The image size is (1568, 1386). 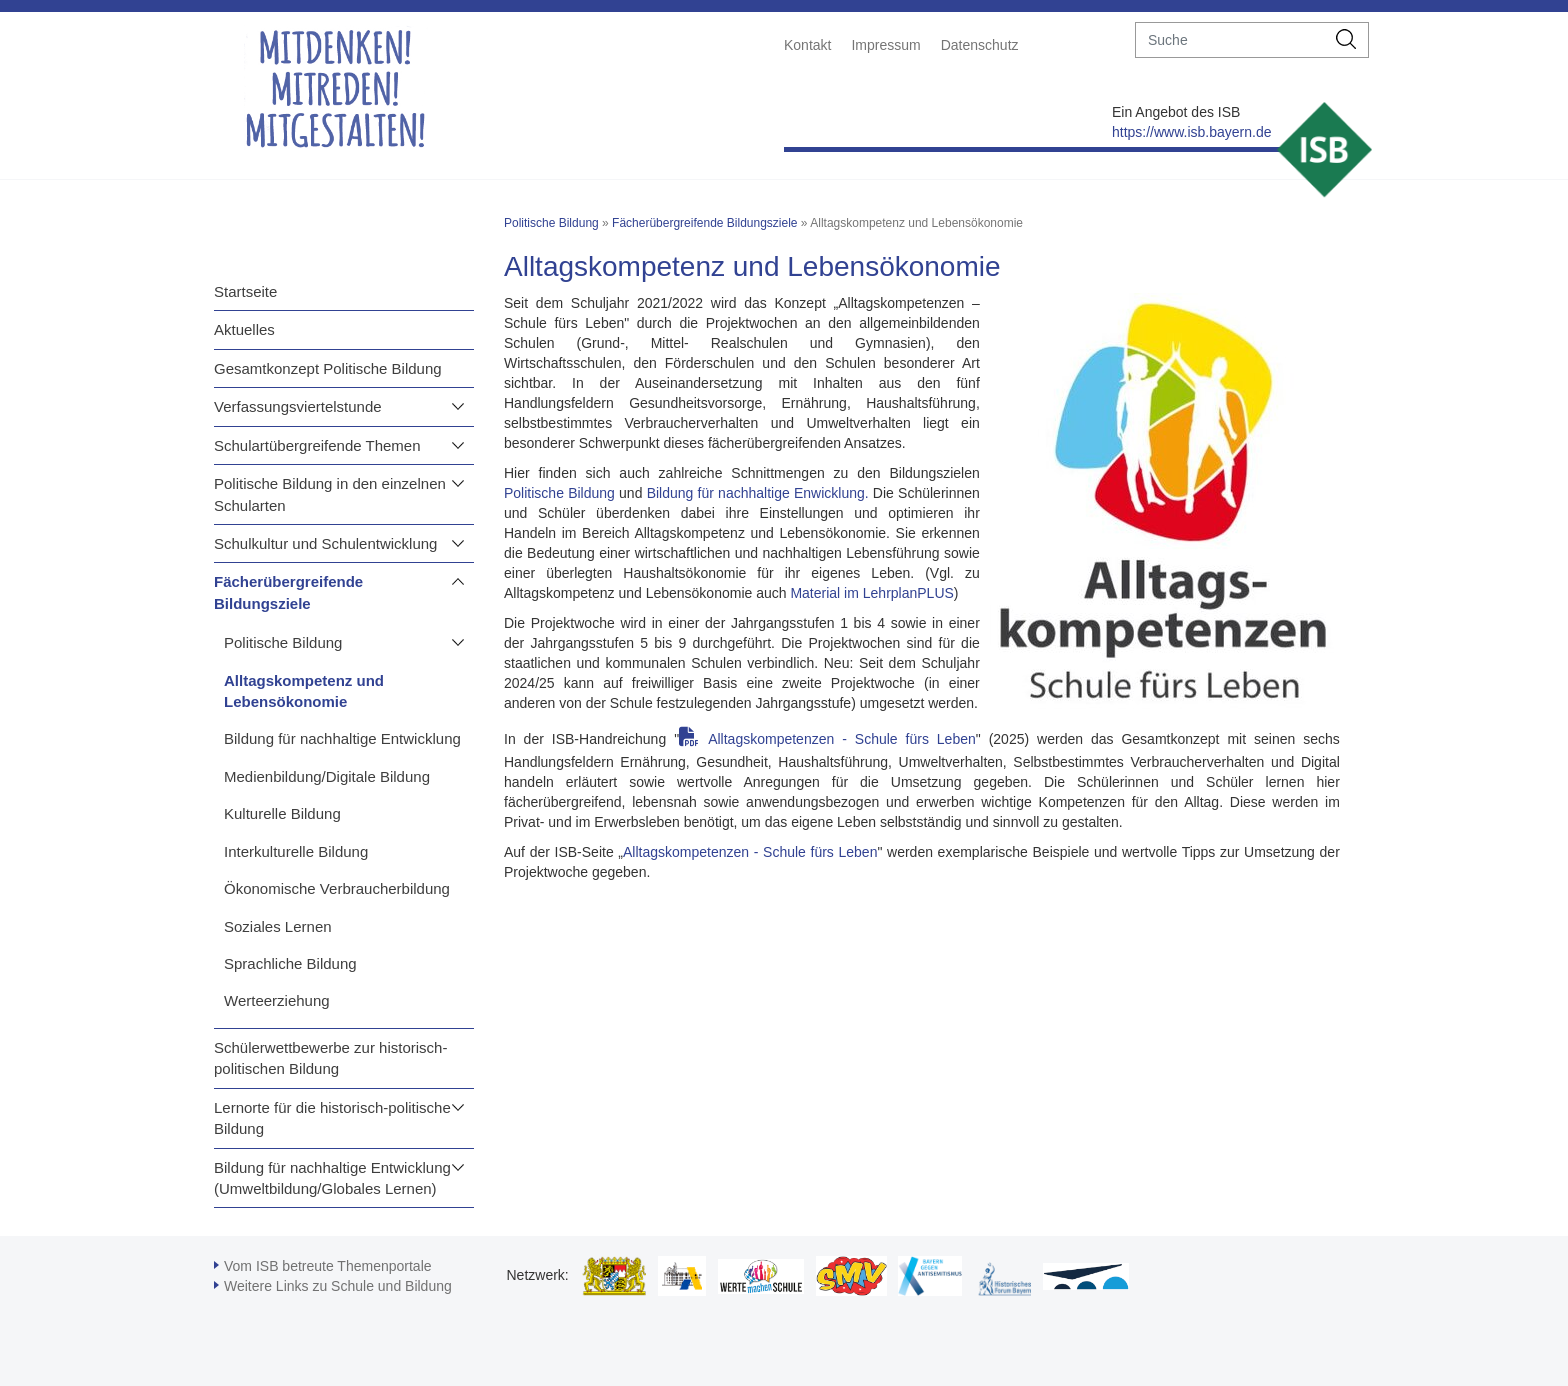 I want to click on Soziales Lernen, so click(x=278, y=926).